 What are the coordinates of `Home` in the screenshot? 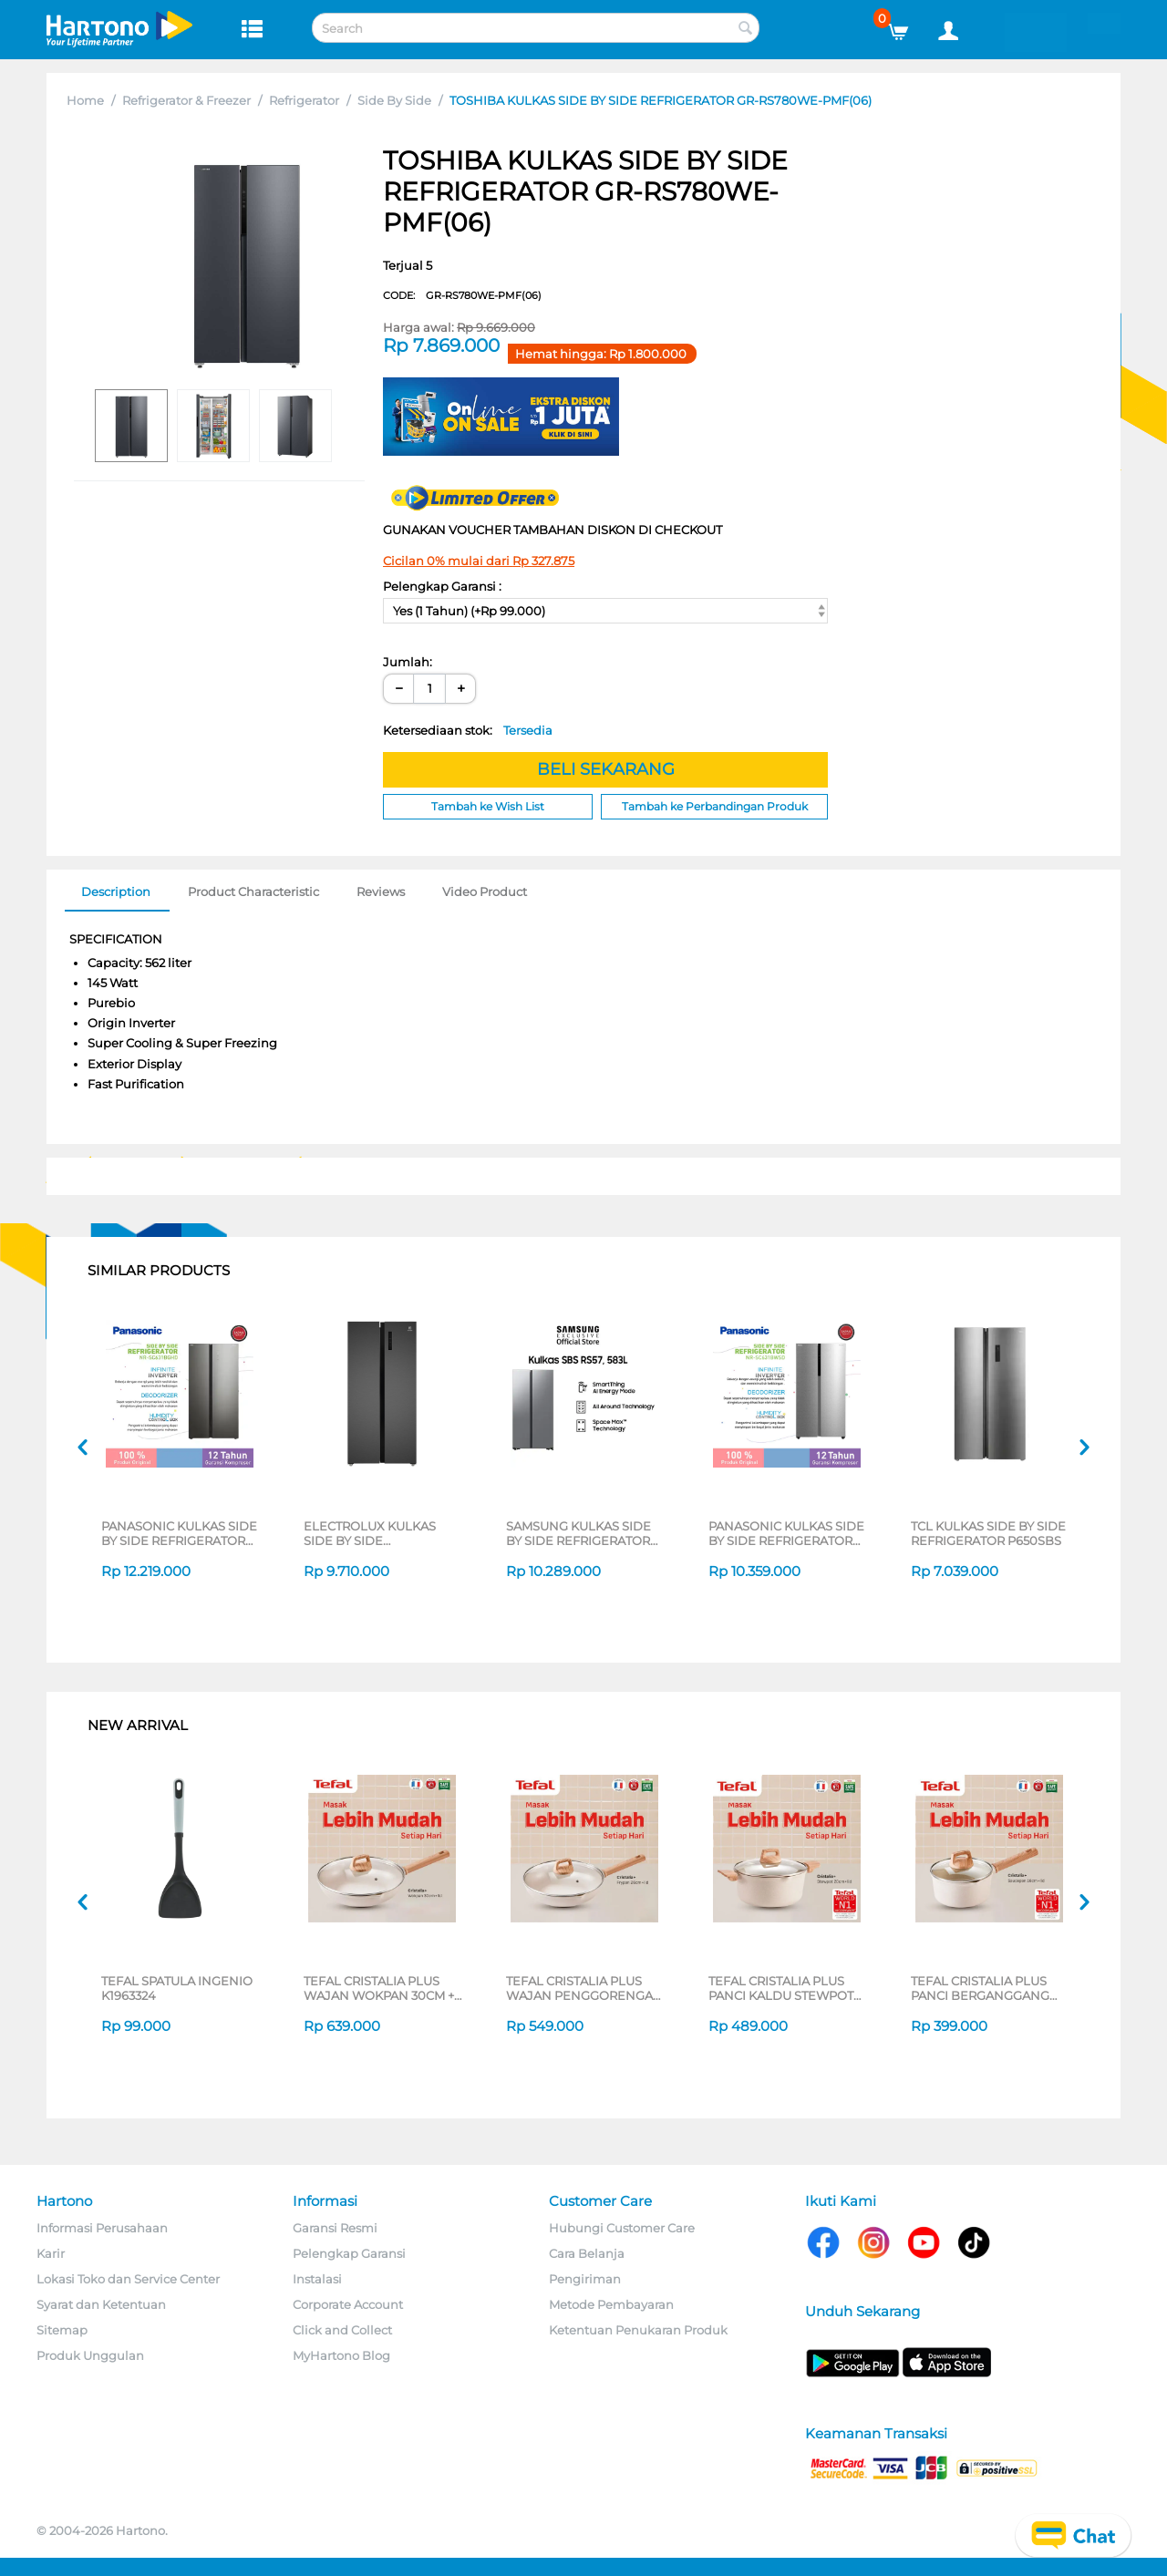 It's located at (85, 100).